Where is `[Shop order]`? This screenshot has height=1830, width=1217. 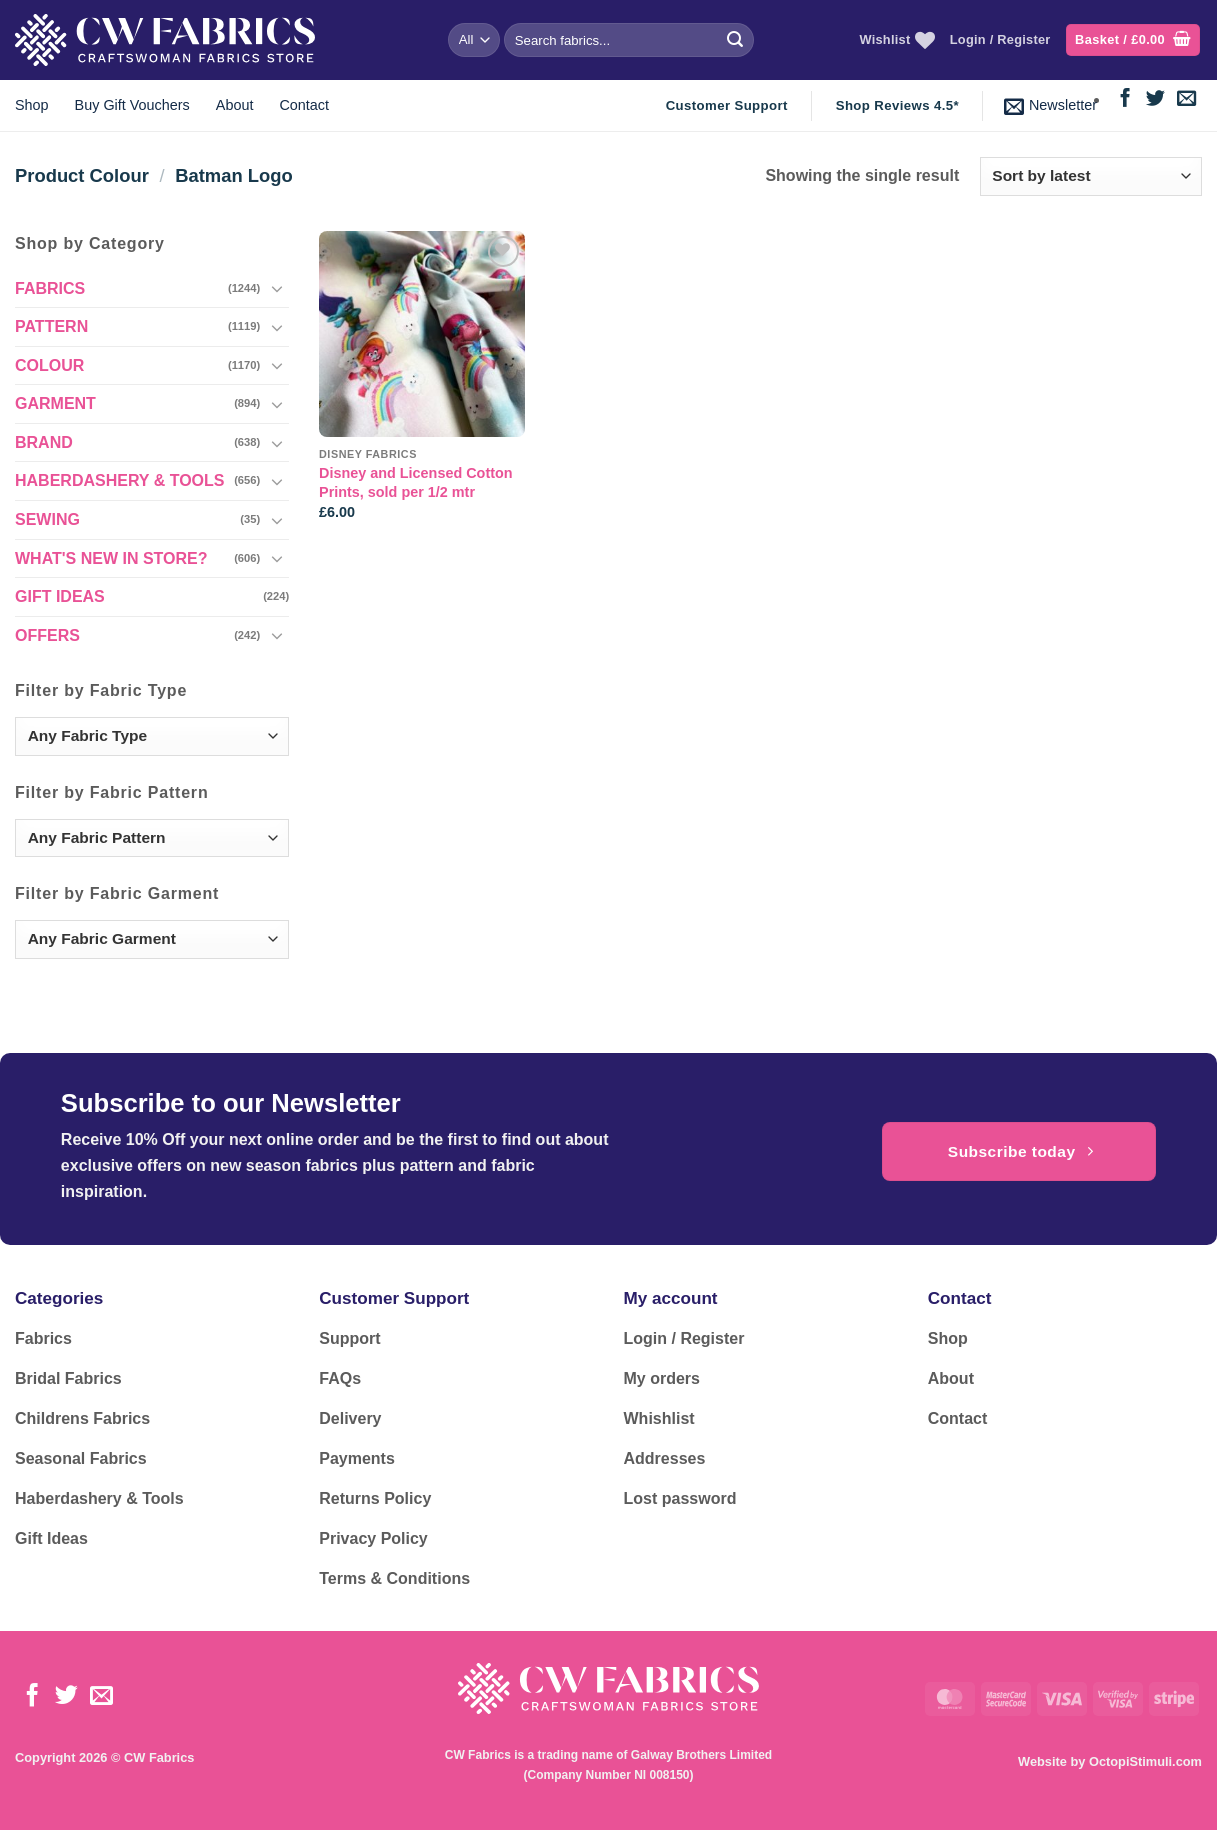
[Shop order] is located at coordinates (1091, 176).